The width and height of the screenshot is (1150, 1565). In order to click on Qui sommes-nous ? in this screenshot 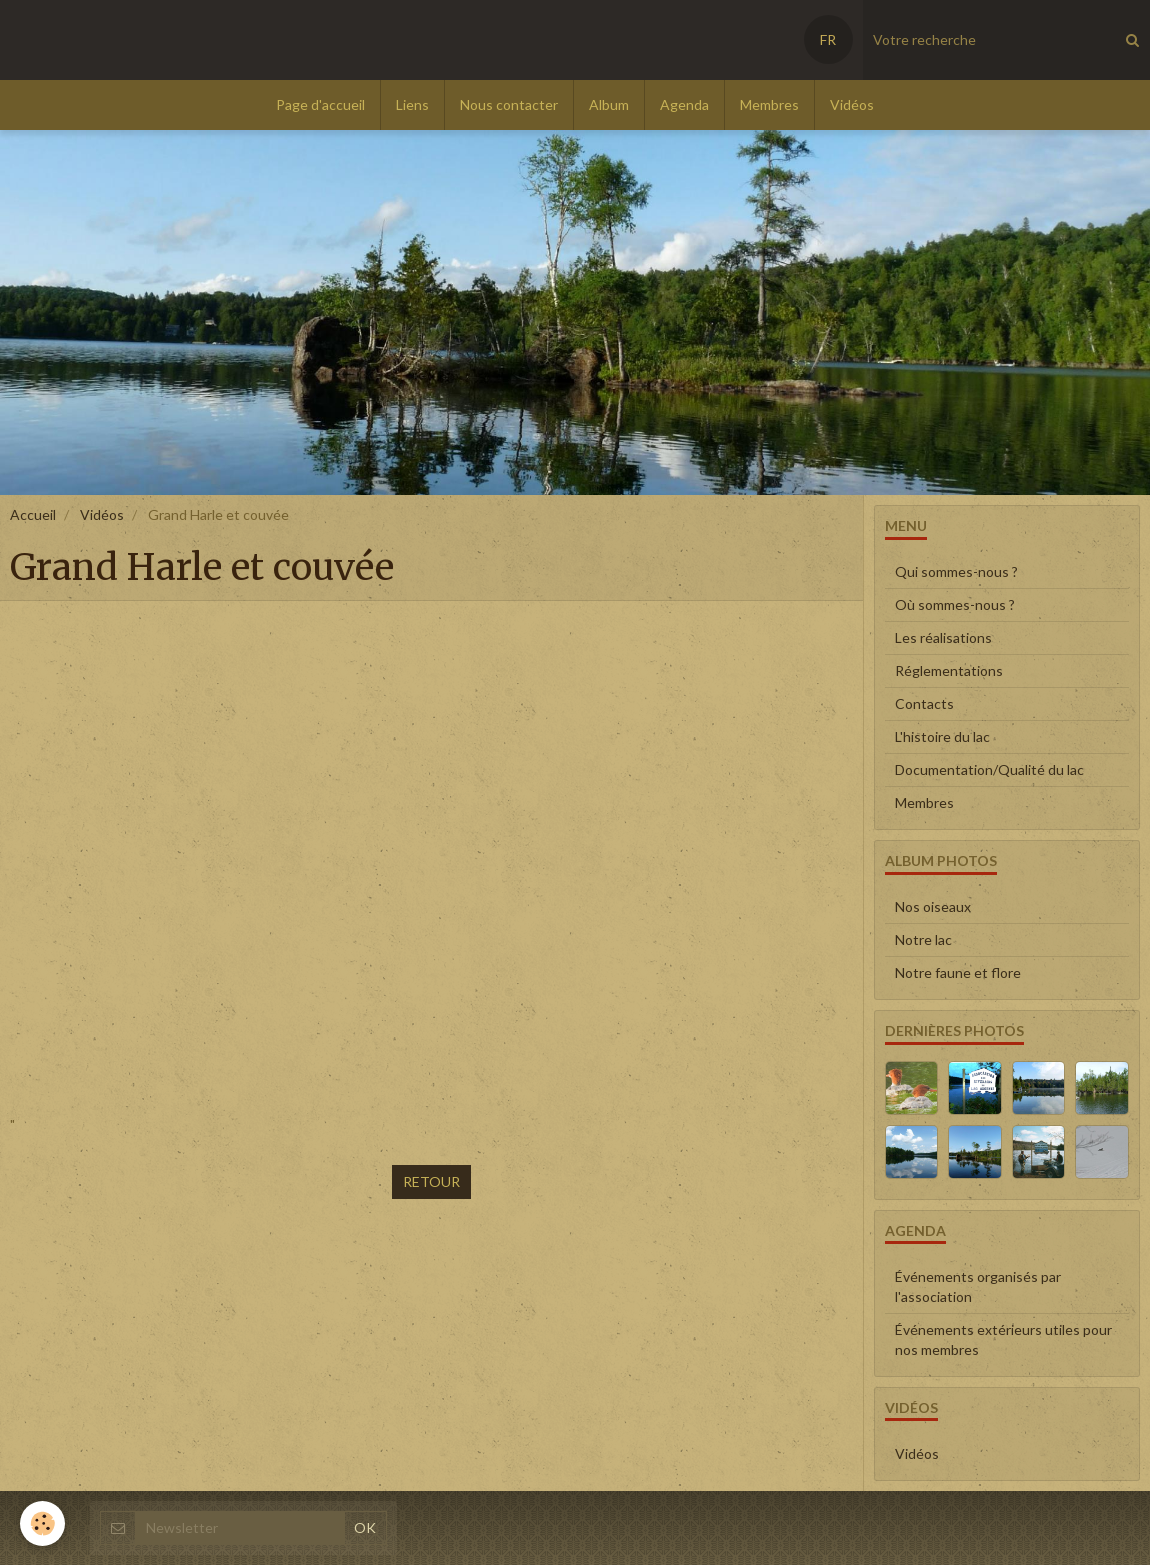, I will do `click(956, 571)`.